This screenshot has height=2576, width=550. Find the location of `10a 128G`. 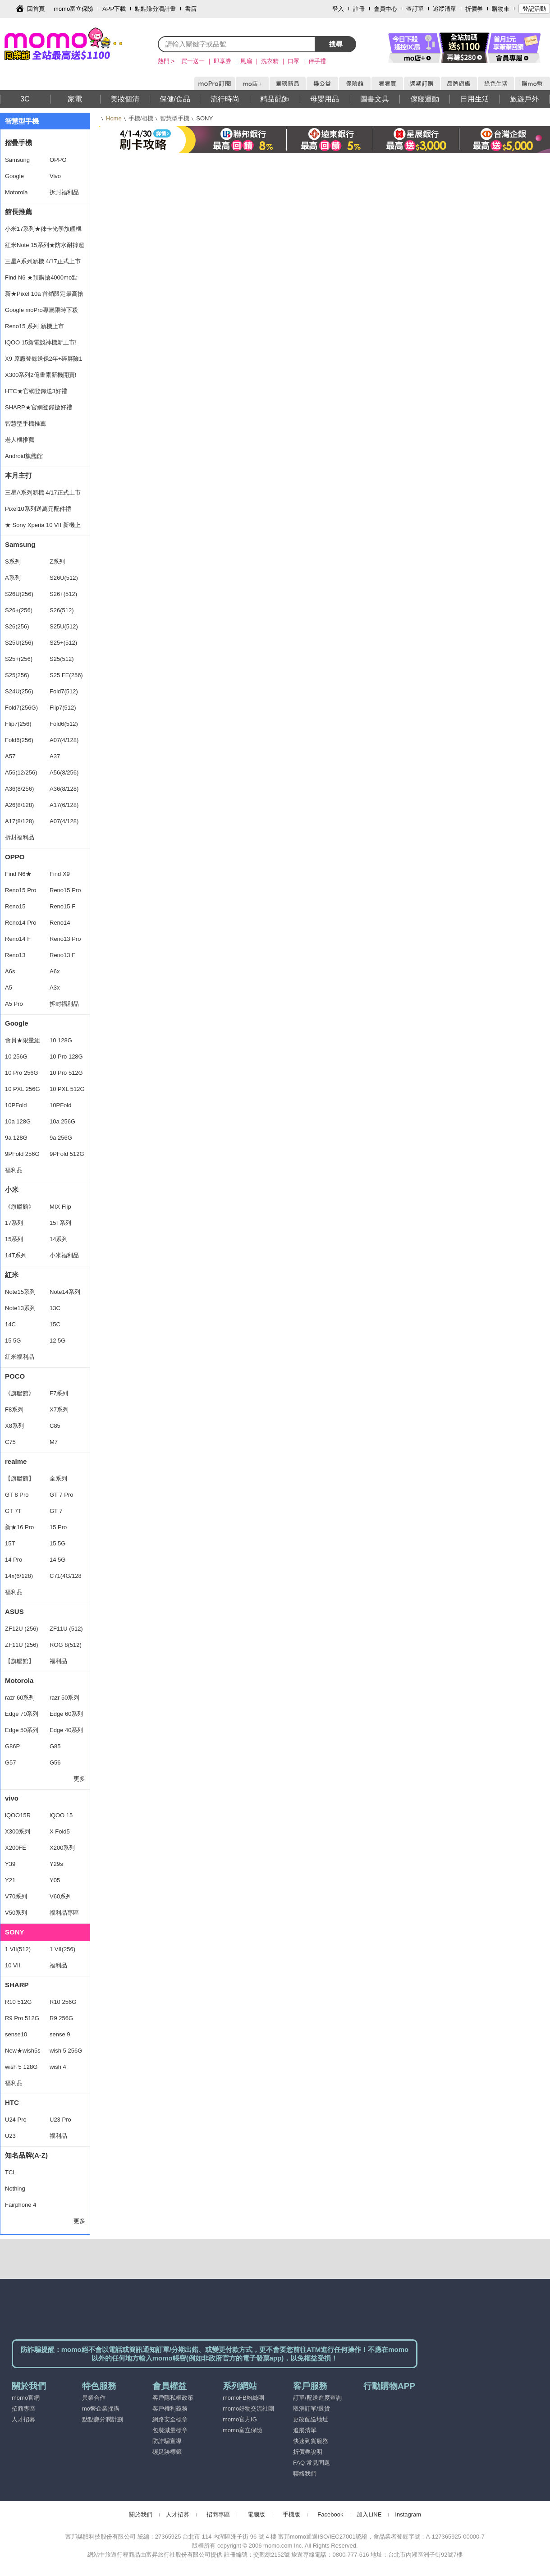

10a 128G is located at coordinates (18, 1121).